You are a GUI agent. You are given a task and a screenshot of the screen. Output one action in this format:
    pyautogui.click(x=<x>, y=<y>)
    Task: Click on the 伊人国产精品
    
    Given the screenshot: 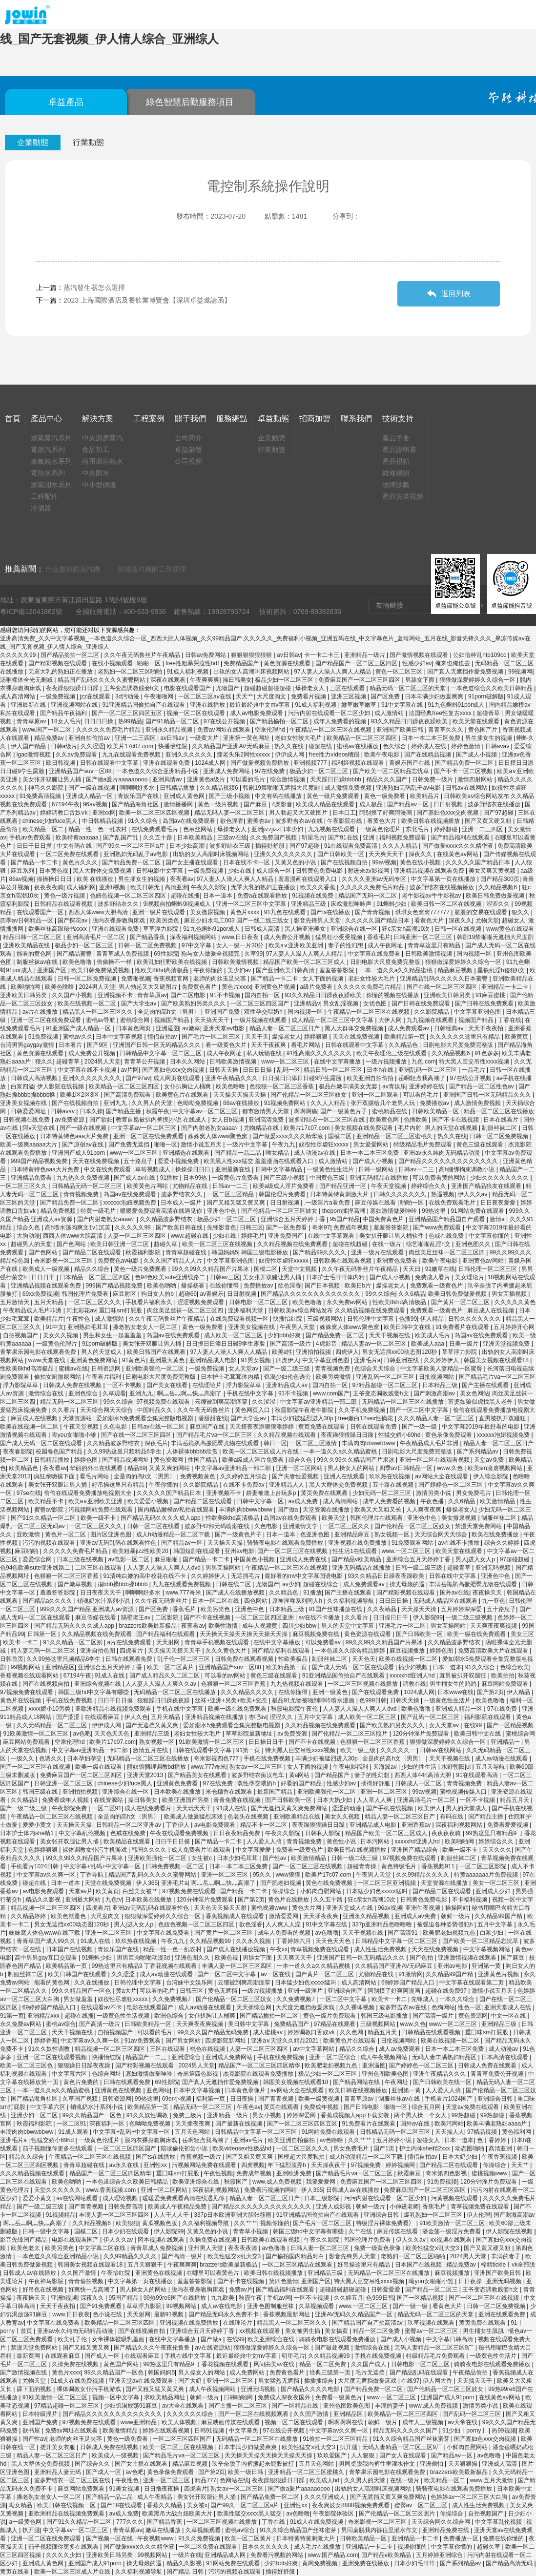 What is the action you would take?
    pyautogui.click(x=29, y=746)
    